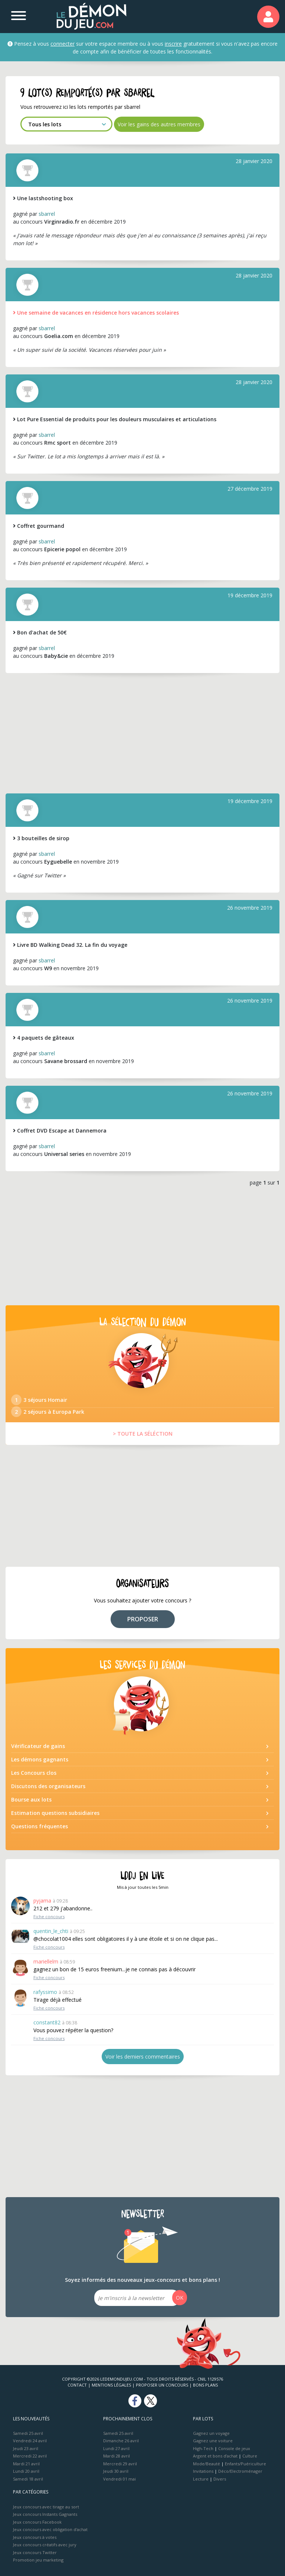 Image resolution: width=285 pixels, height=2576 pixels. I want to click on Bourse aux lots, so click(31, 1799).